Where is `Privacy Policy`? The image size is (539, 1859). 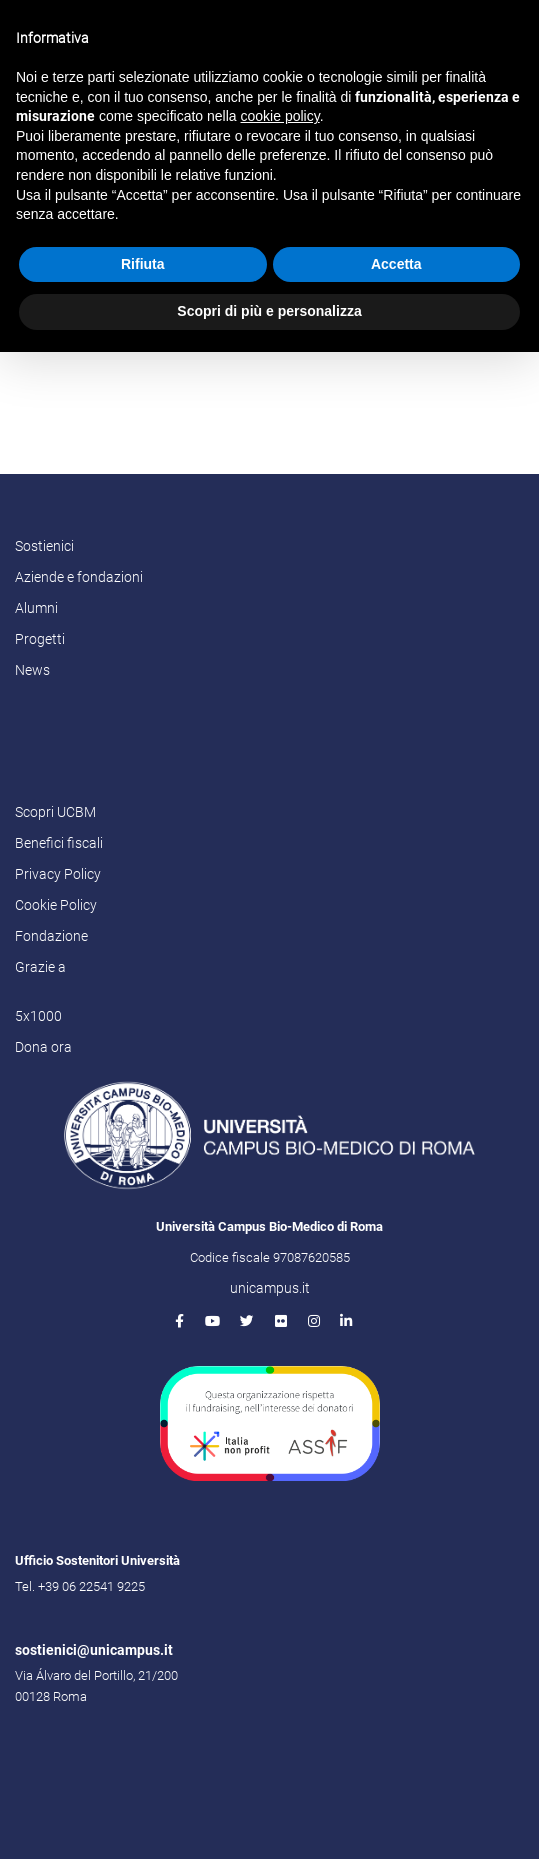
Privacy Policy is located at coordinates (58, 874).